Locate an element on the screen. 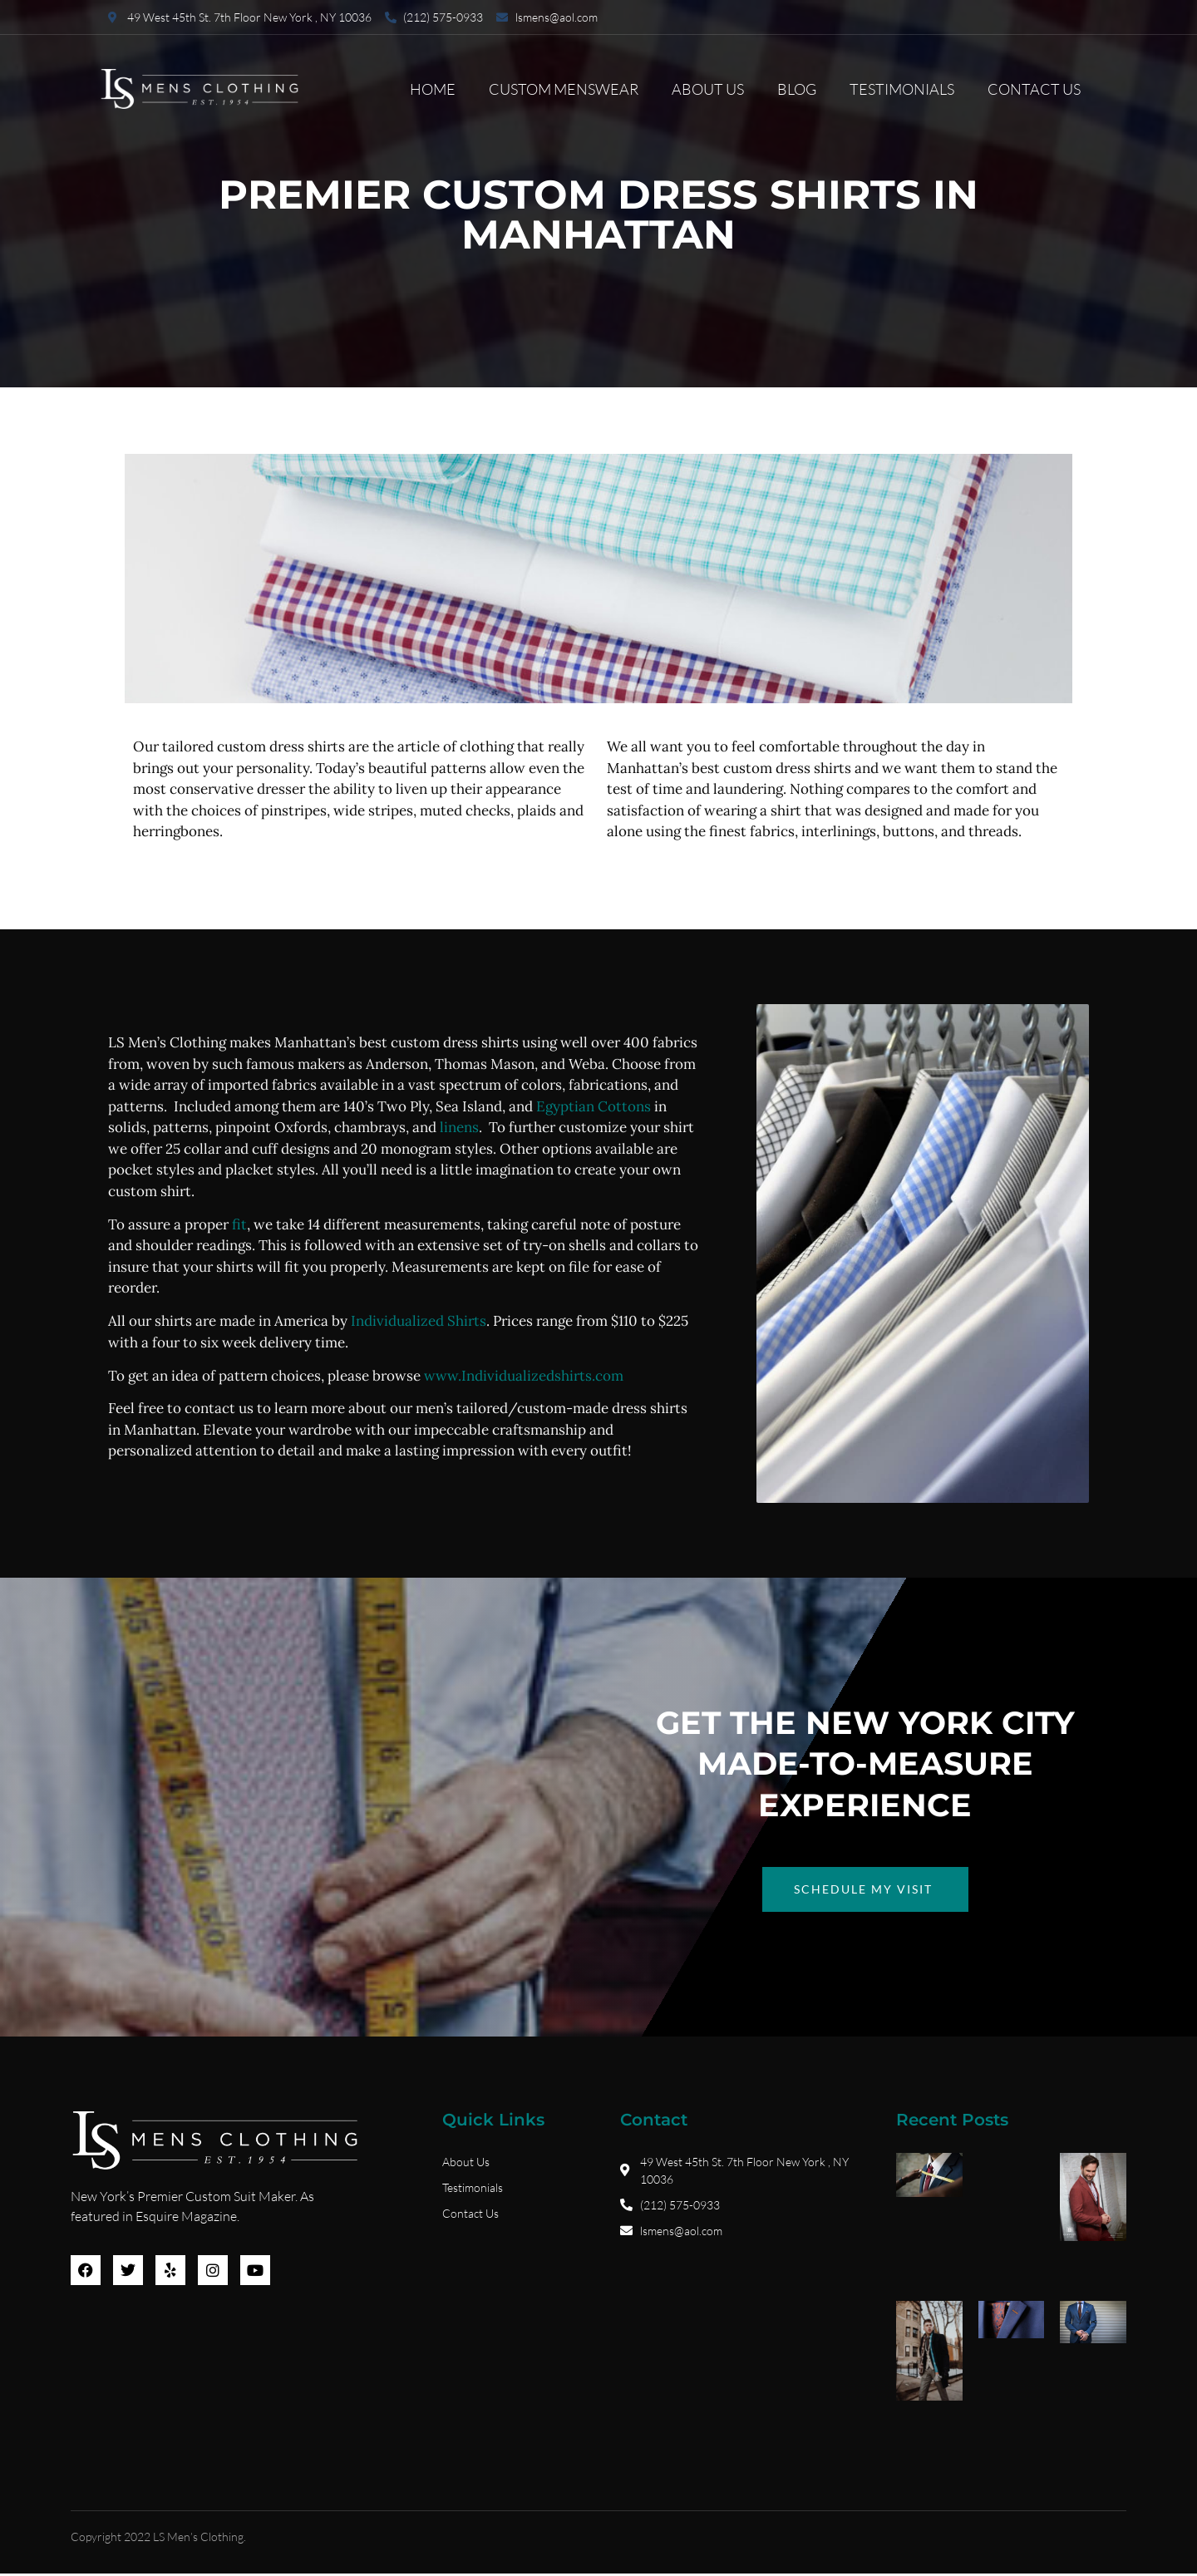 This screenshot has height=2576, width=1197. Individualized Shirts is located at coordinates (418, 1321).